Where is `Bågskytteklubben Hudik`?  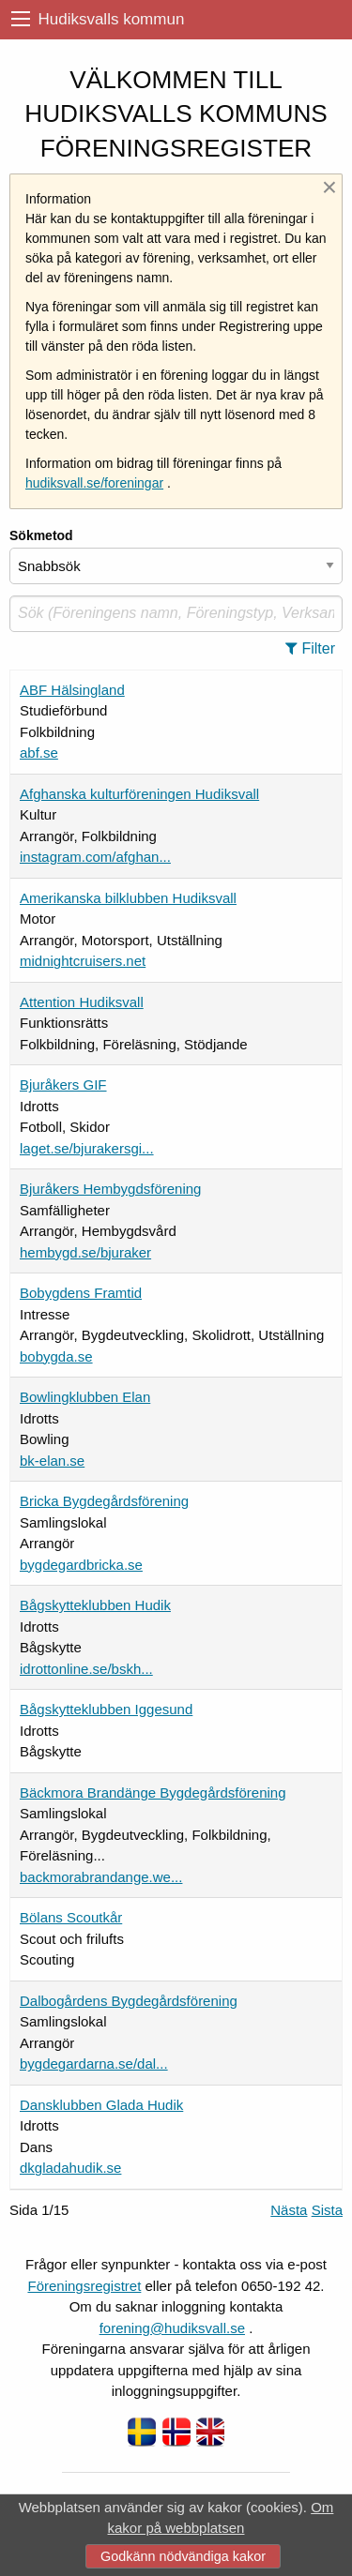
Bågskytteklubben Hudik is located at coordinates (95, 1605).